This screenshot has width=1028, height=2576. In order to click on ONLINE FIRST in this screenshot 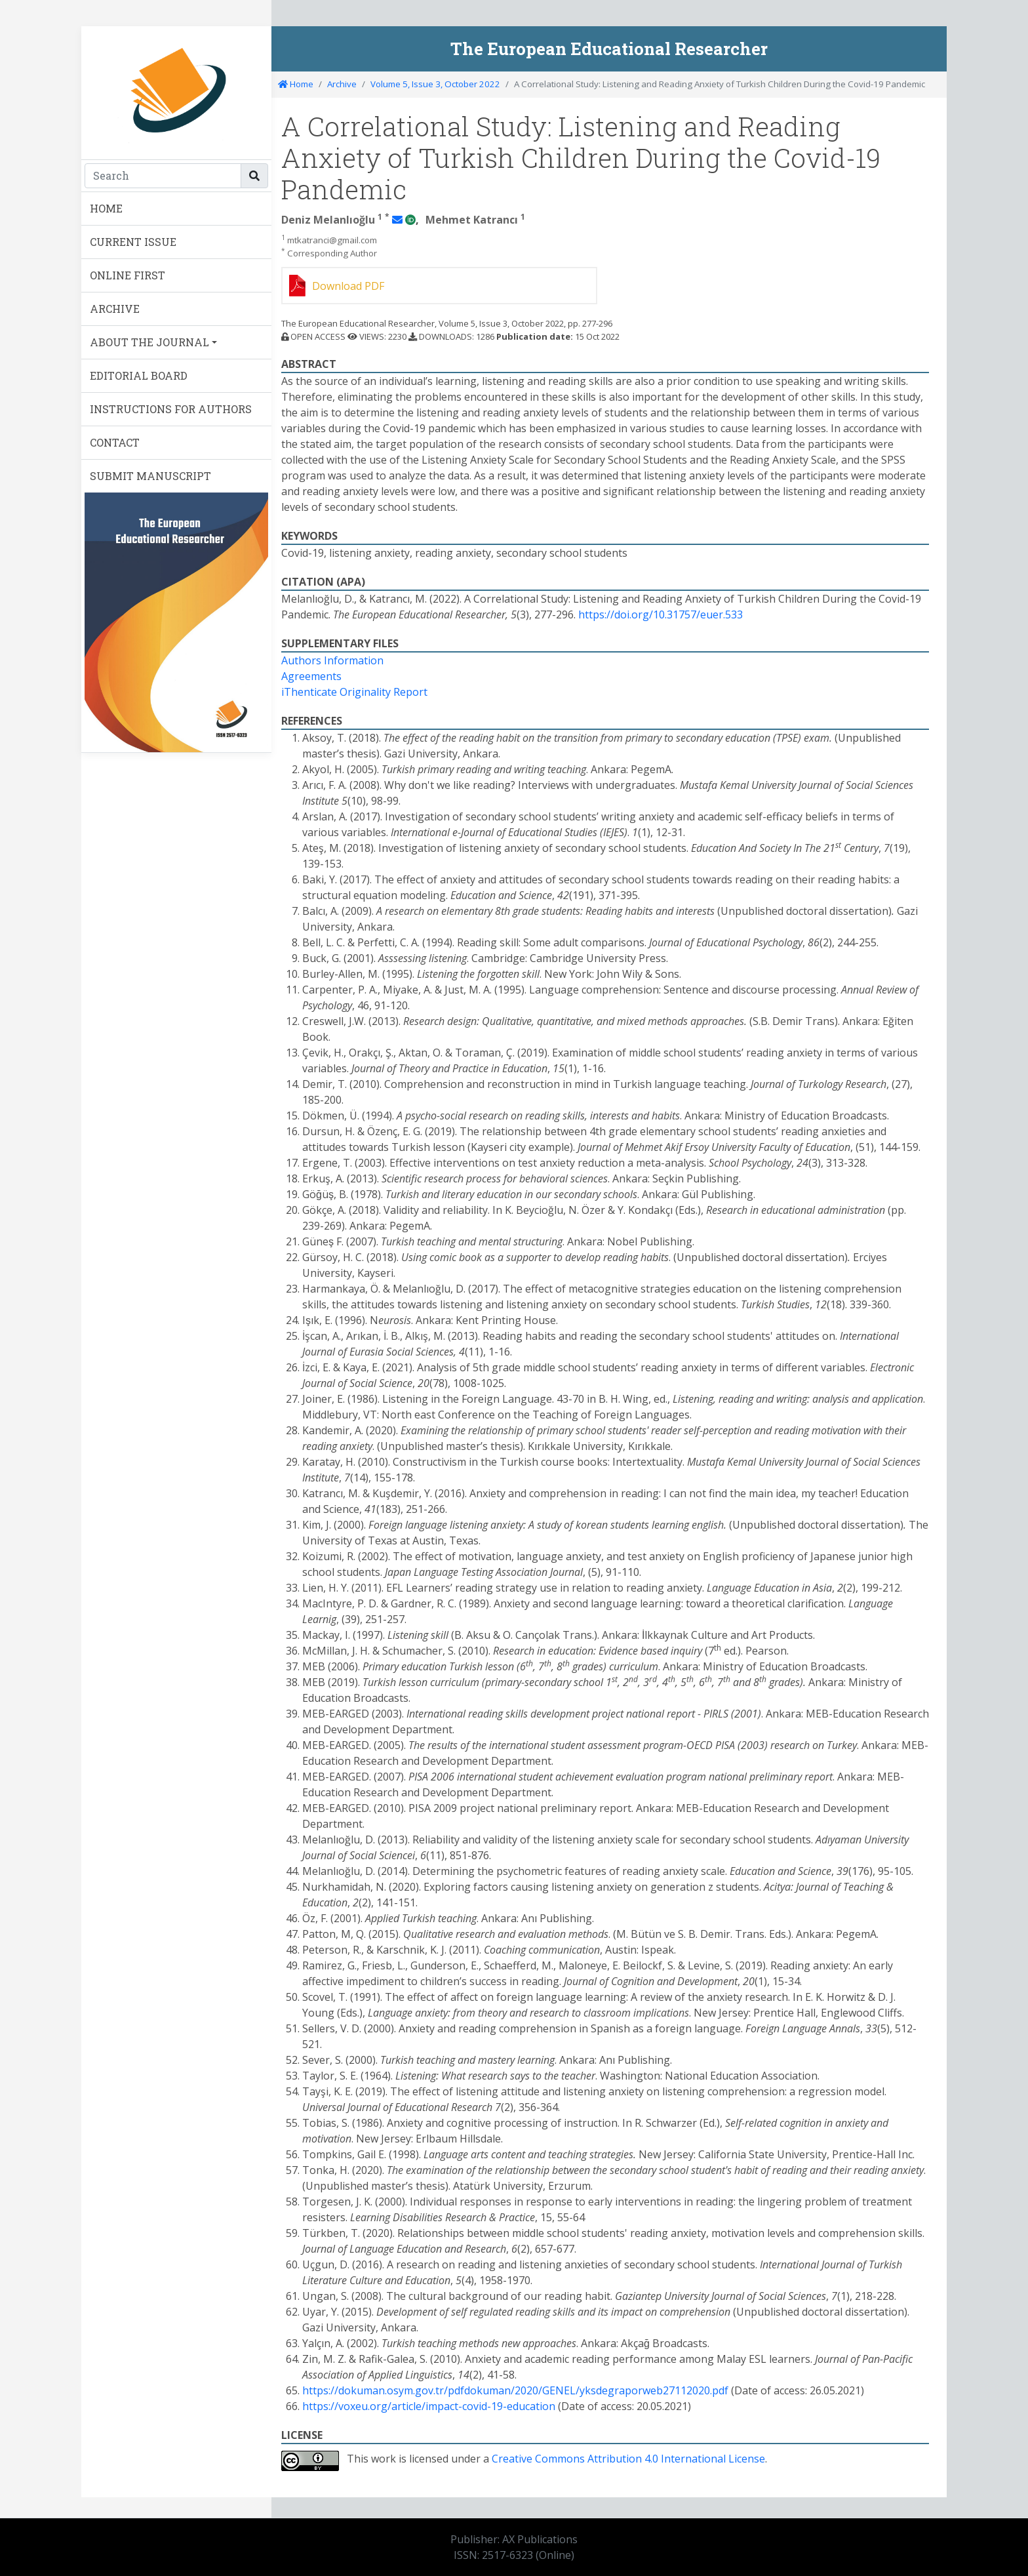, I will do `click(127, 275)`.